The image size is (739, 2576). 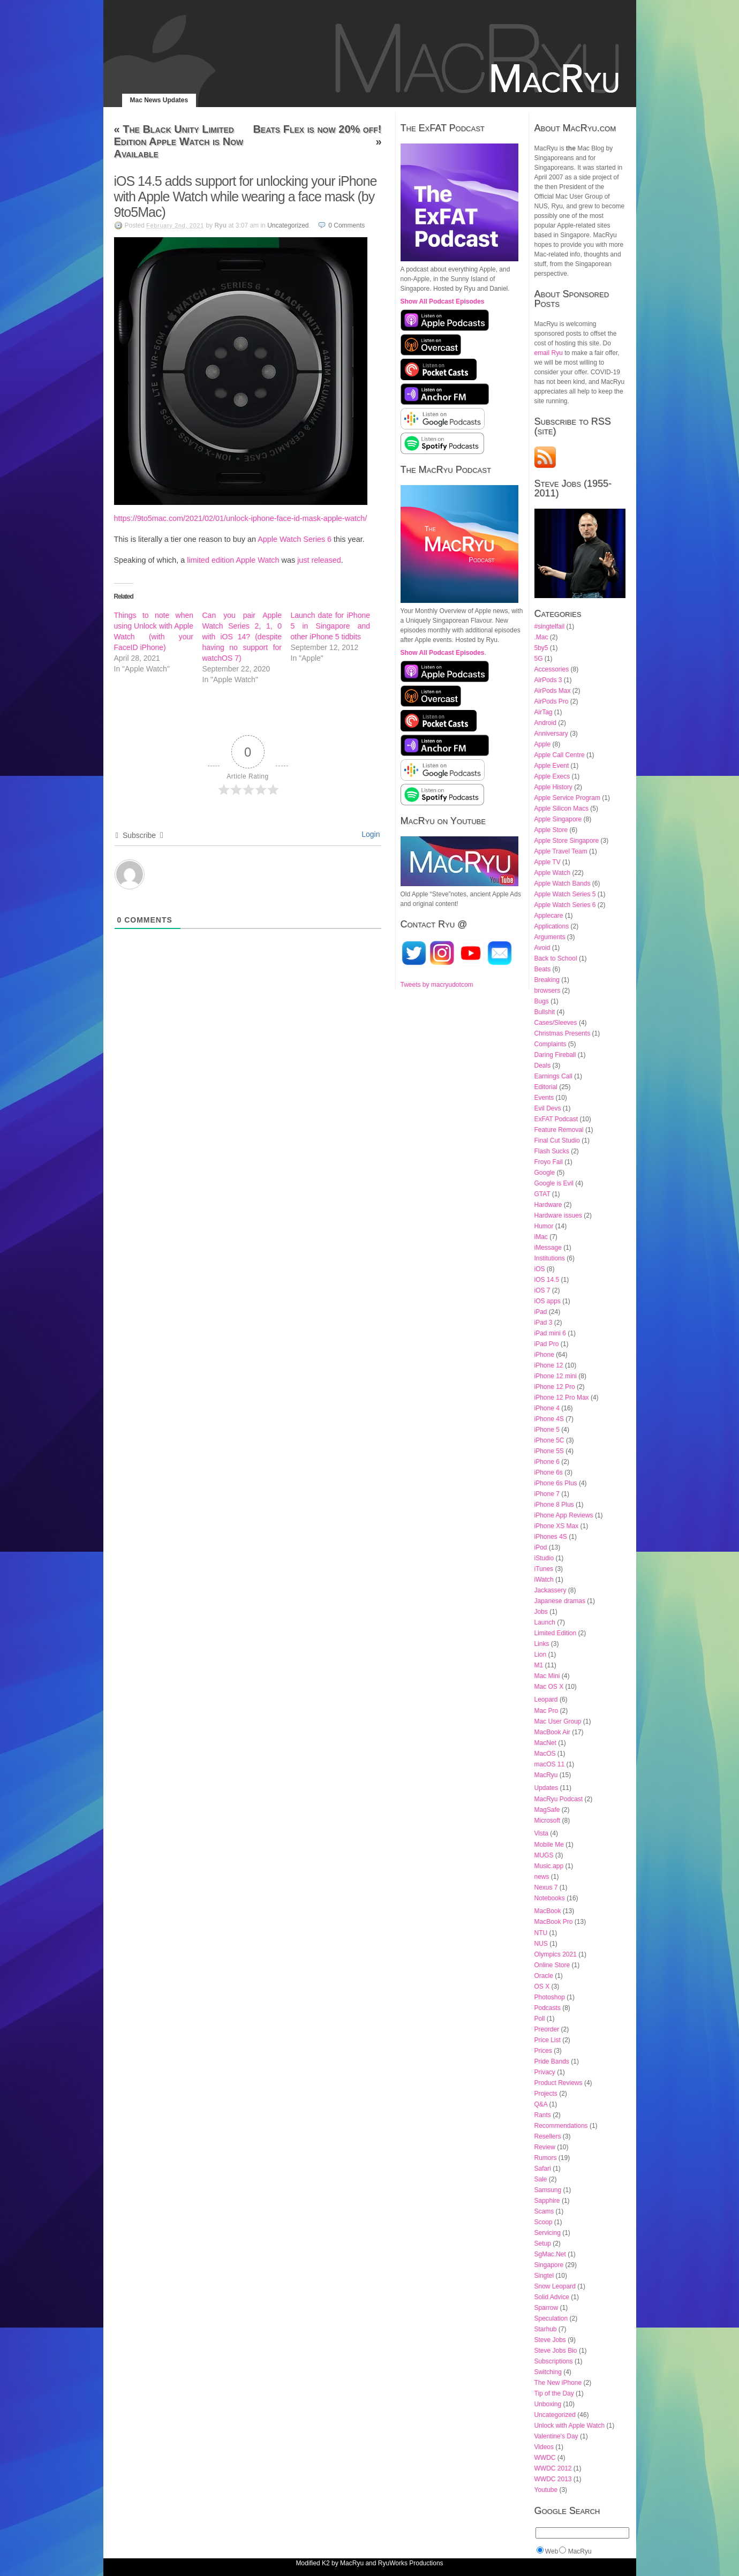 I want to click on Leopard, so click(x=546, y=1699).